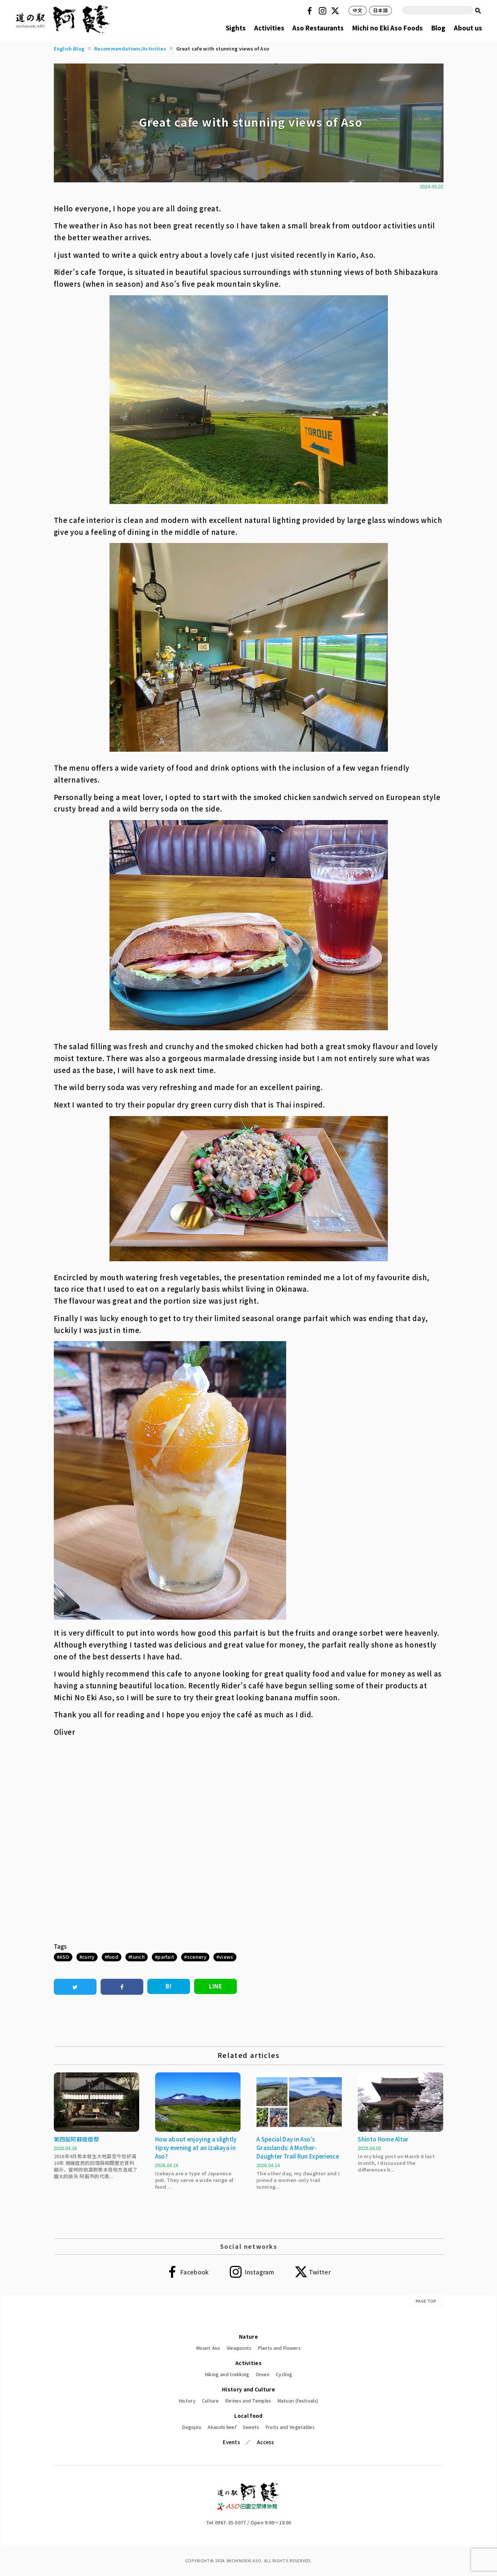 The width and height of the screenshot is (497, 2576). Describe the element at coordinates (284, 2374) in the screenshot. I see `Cycling` at that location.